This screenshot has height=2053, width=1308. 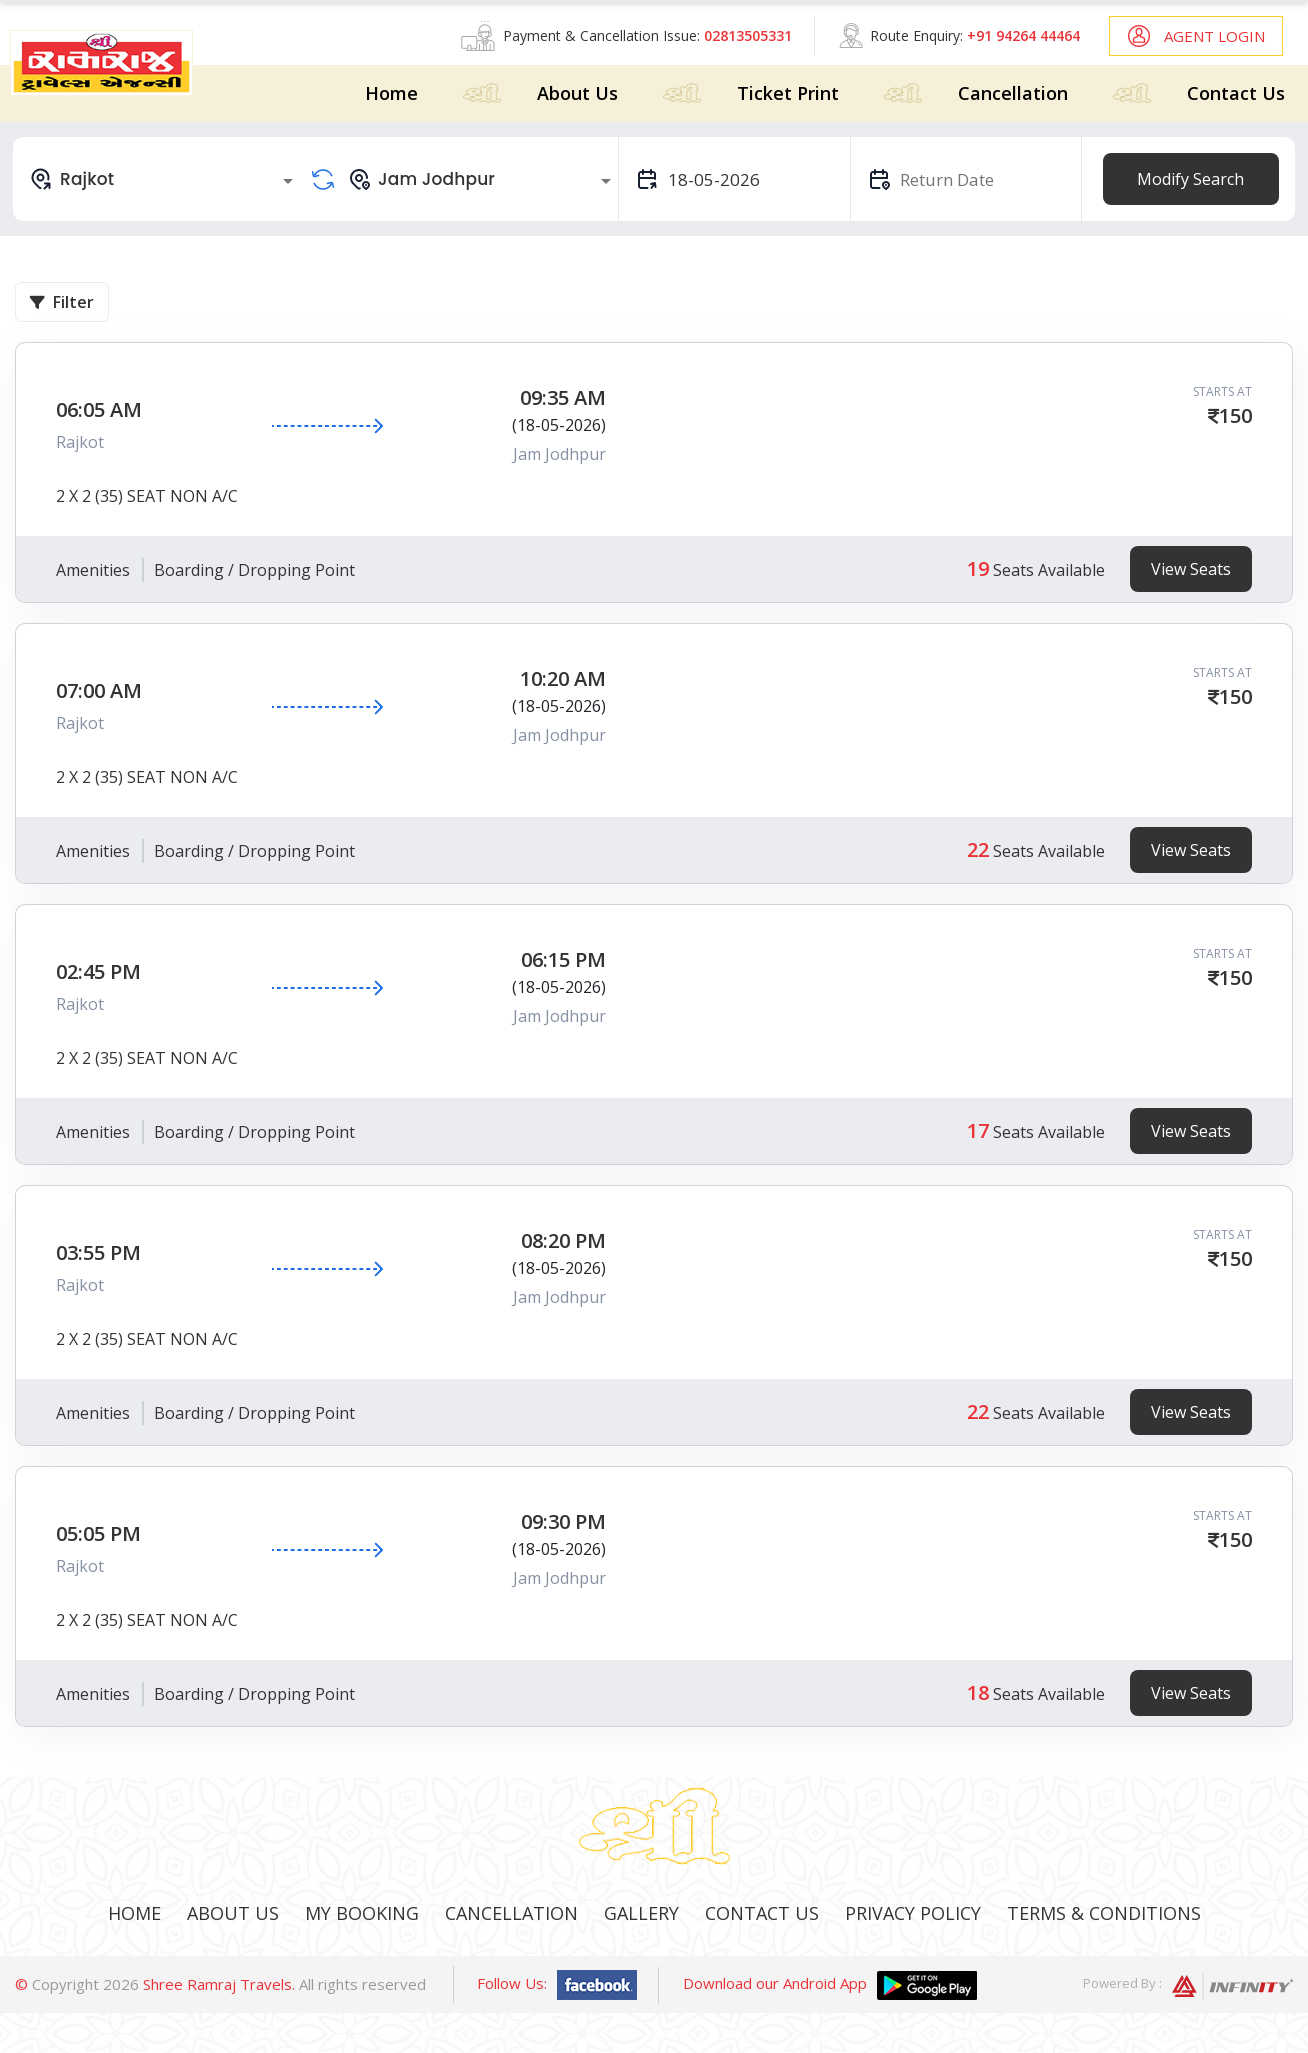 I want to click on 03:55 PM, so click(x=98, y=1252).